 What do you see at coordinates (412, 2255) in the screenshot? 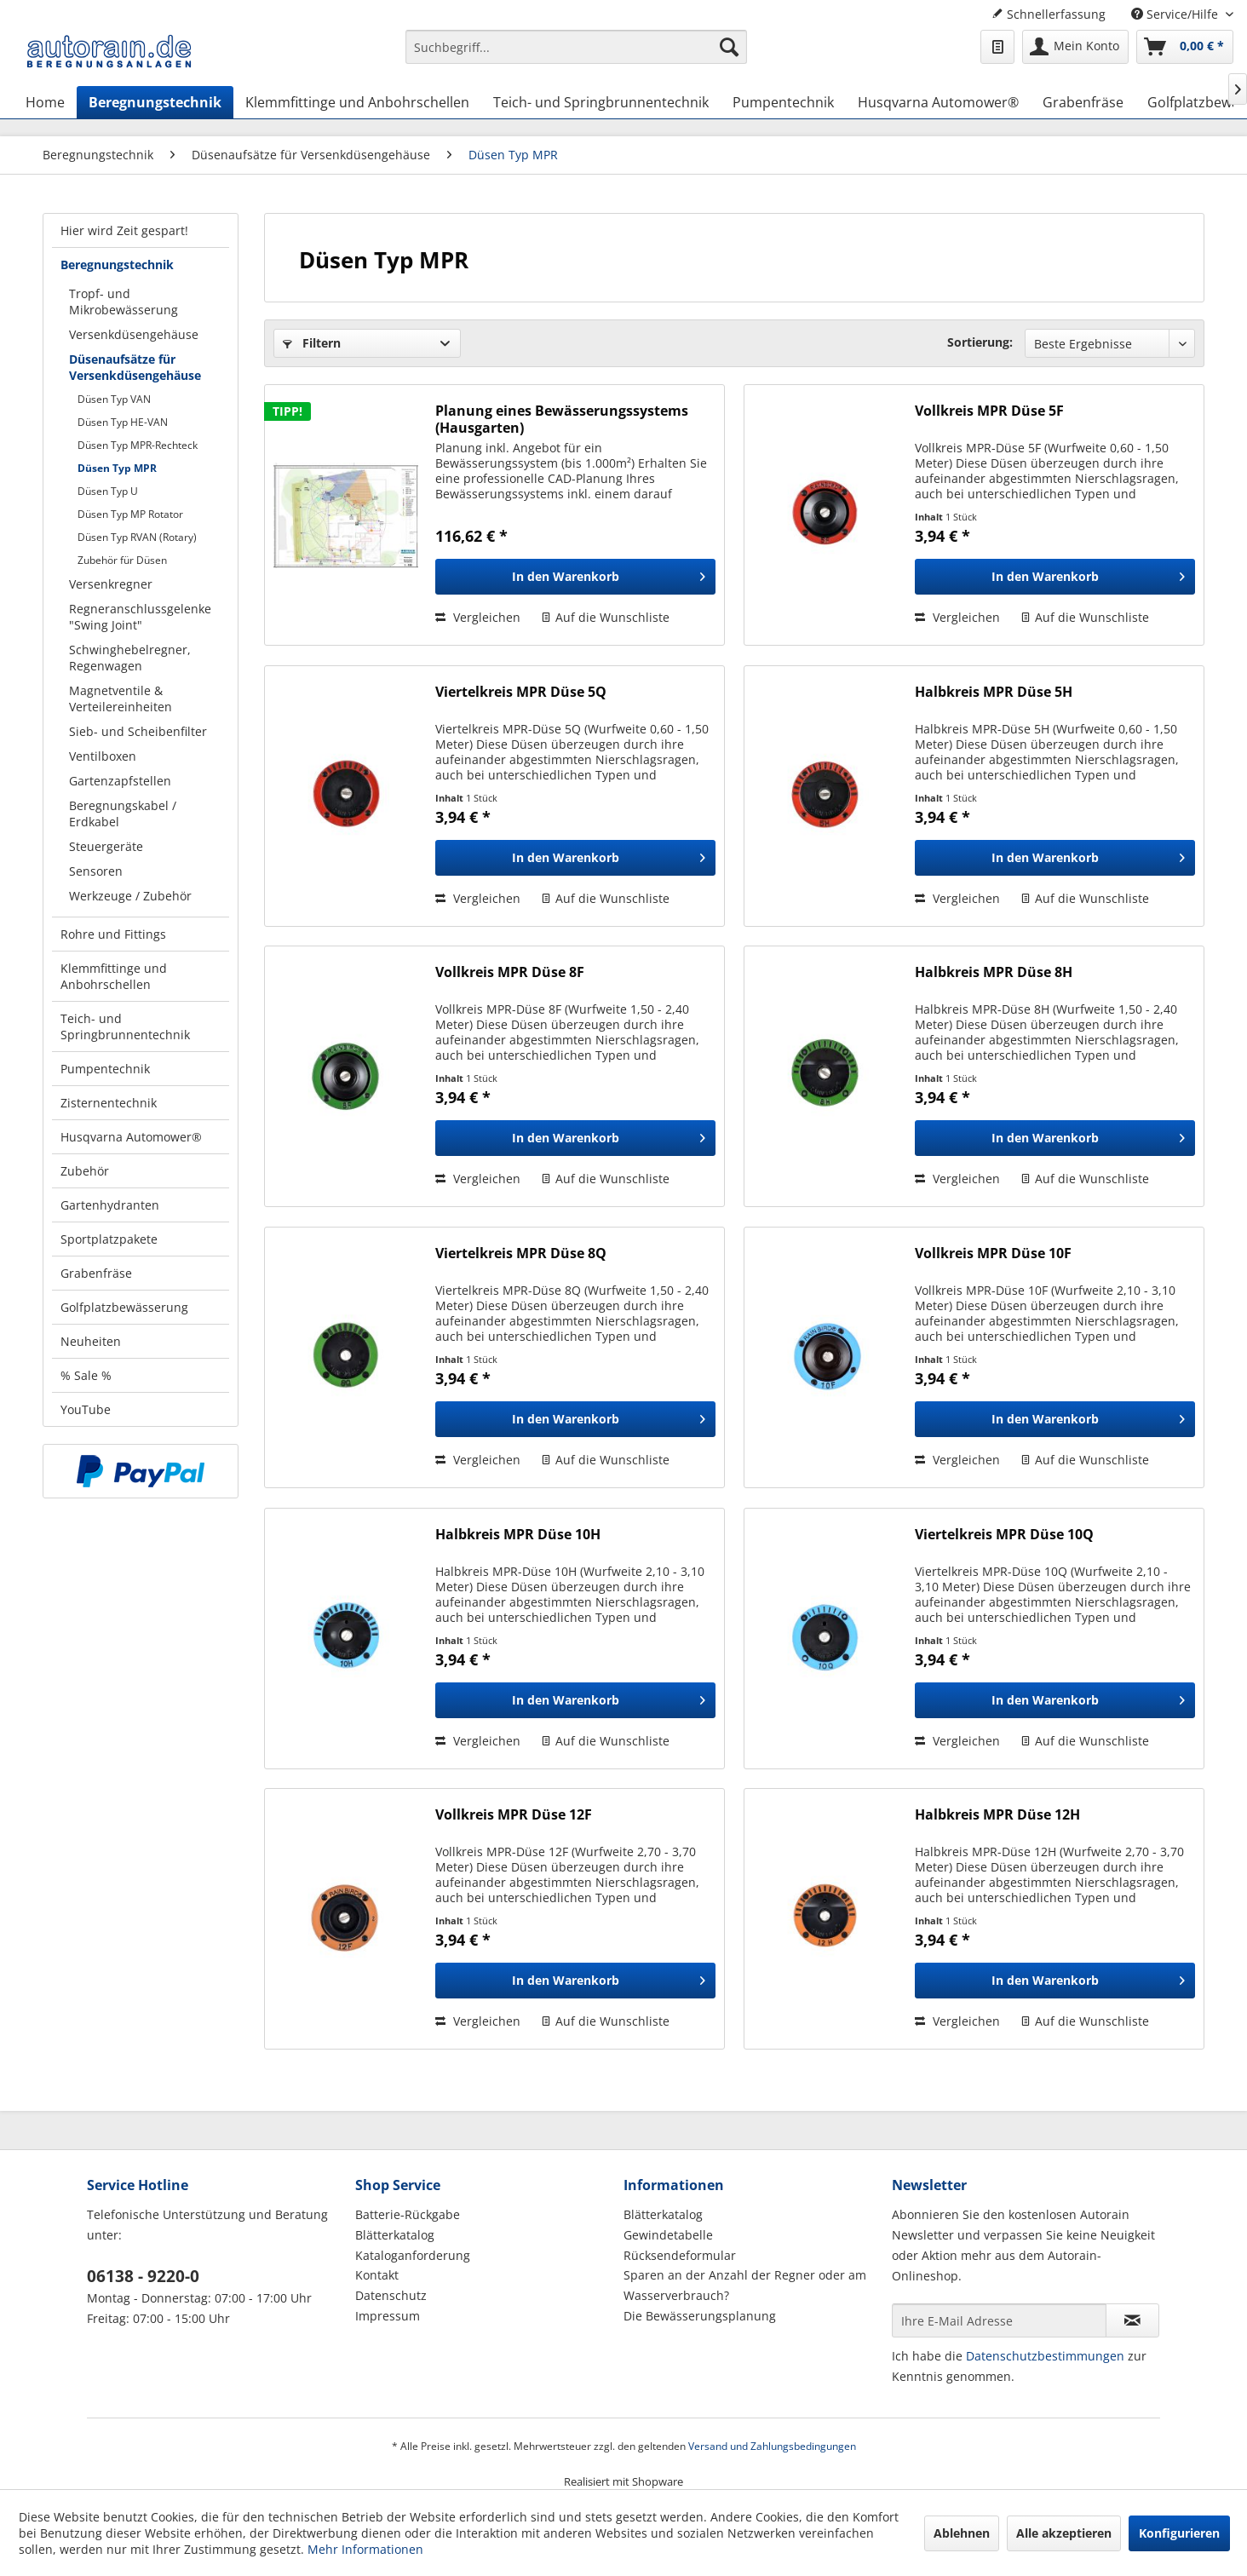
I see `Kataloganforderung` at bounding box center [412, 2255].